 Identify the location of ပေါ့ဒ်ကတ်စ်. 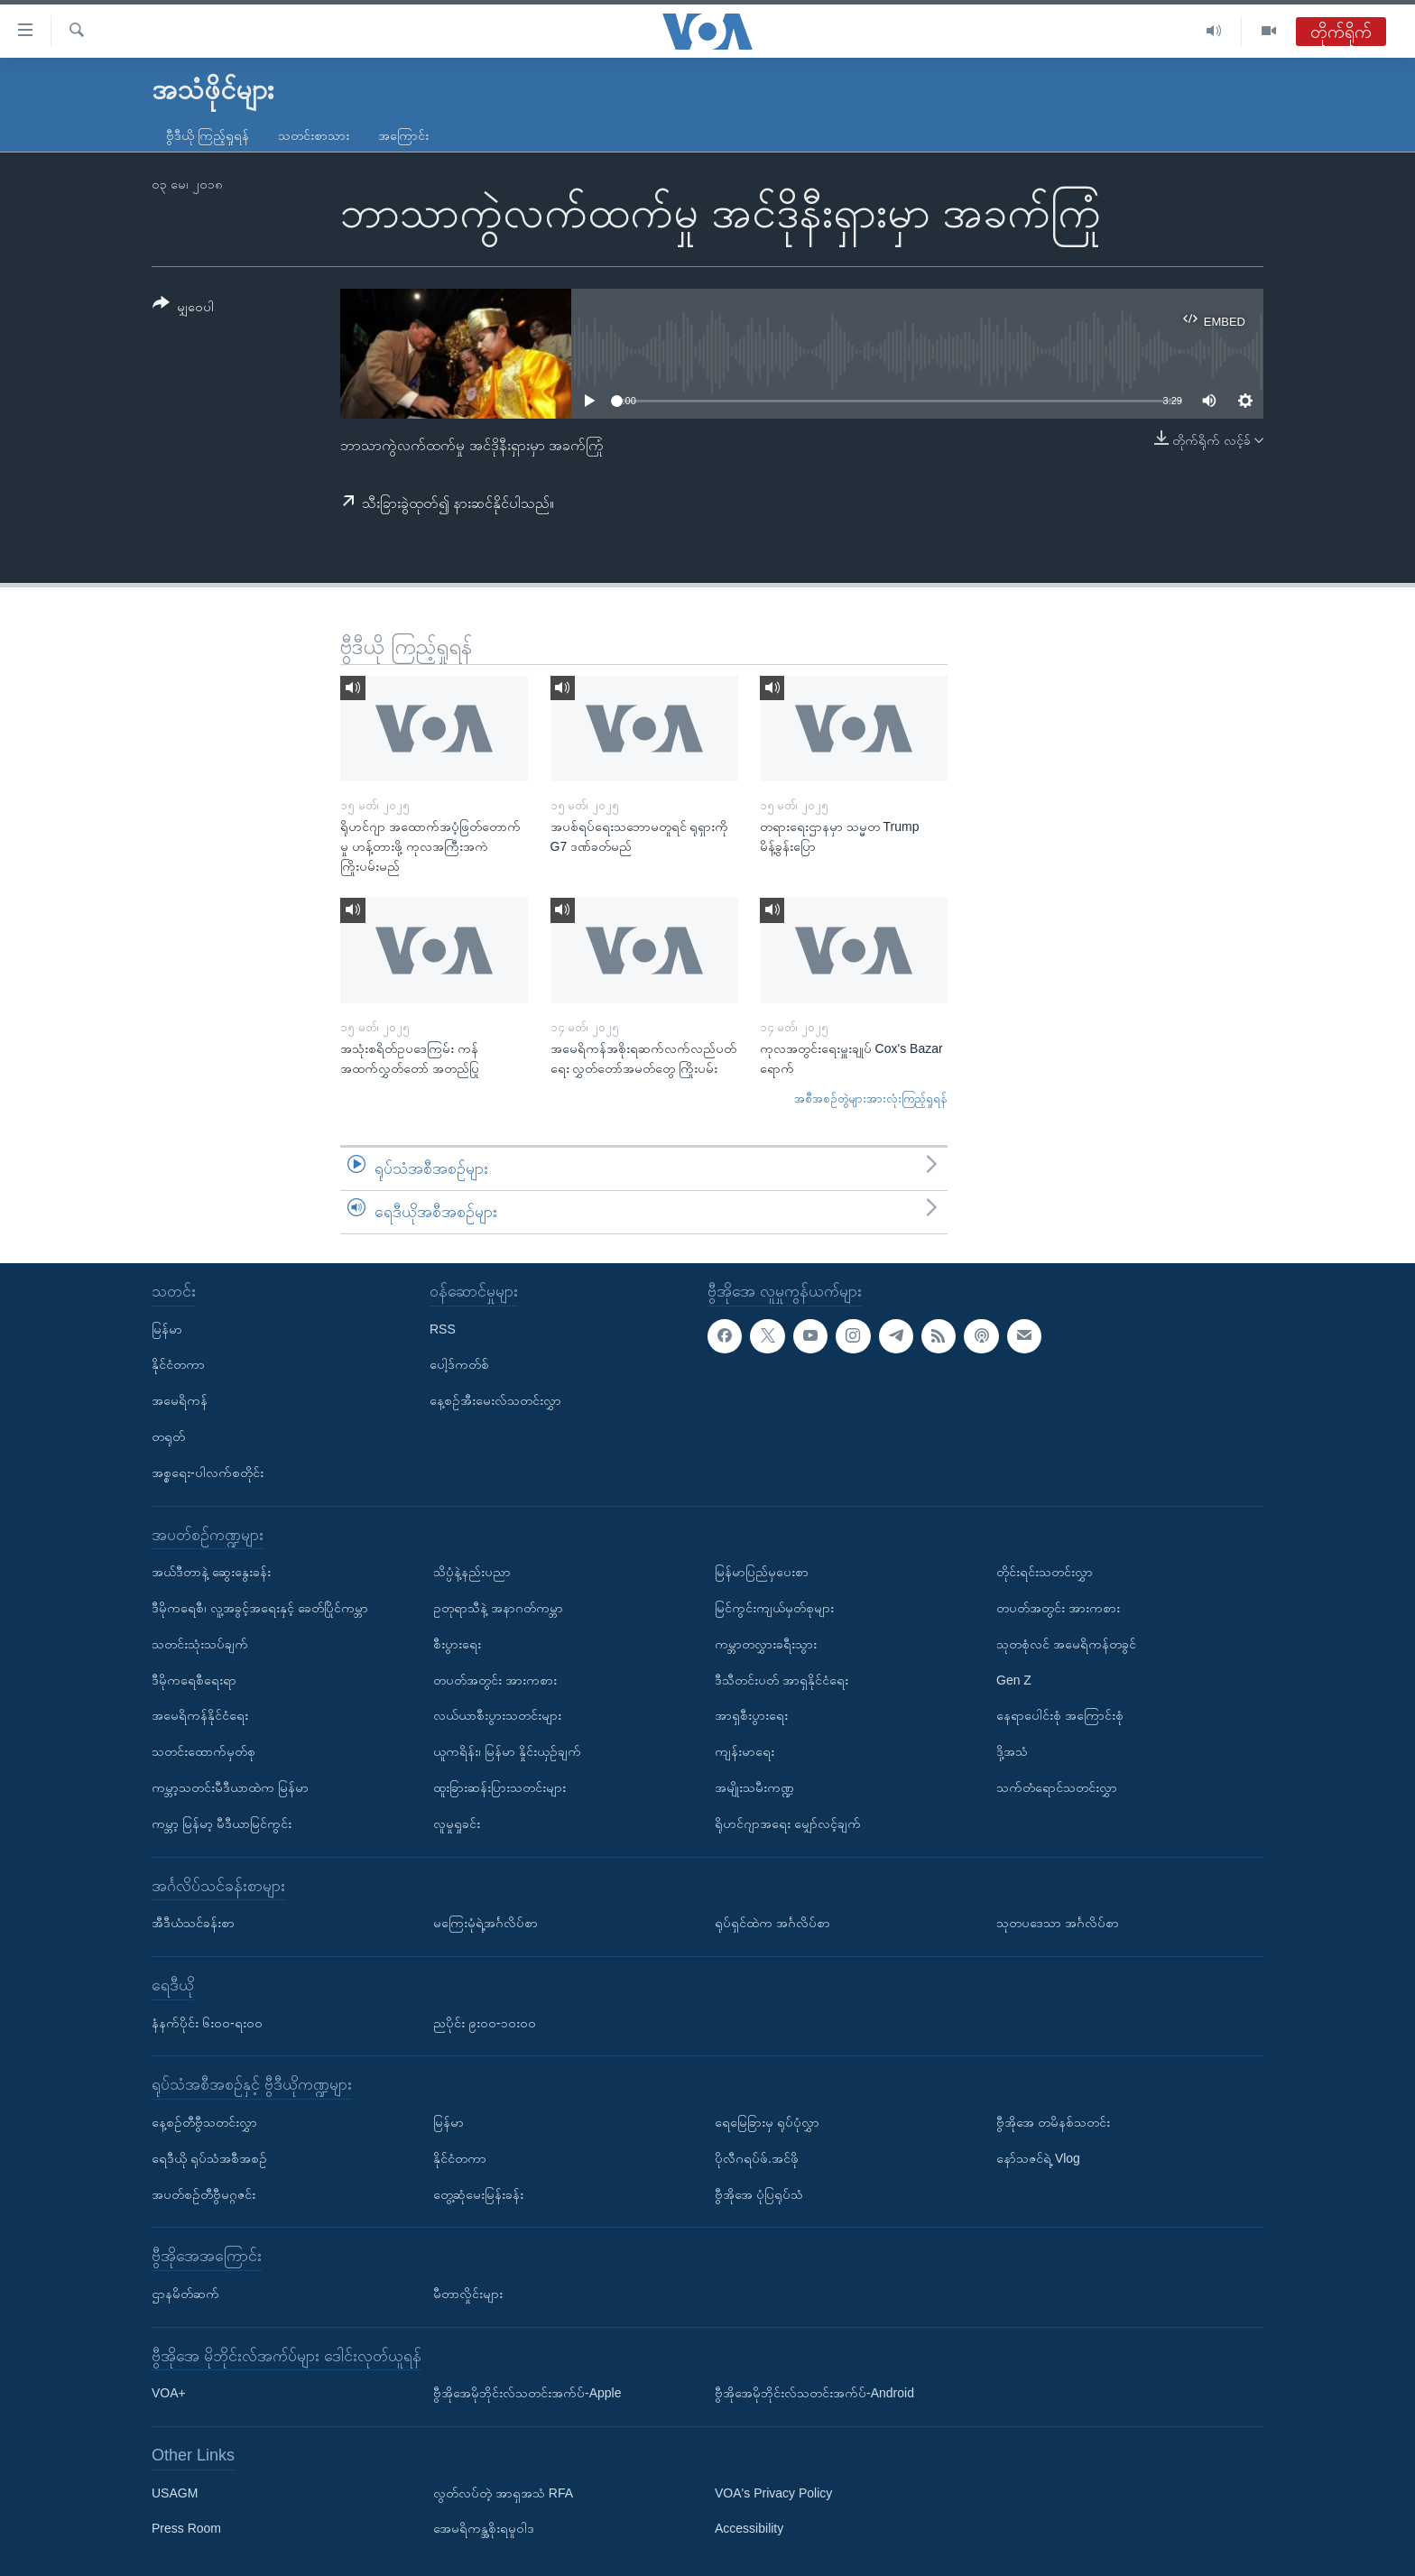
(459, 1364).